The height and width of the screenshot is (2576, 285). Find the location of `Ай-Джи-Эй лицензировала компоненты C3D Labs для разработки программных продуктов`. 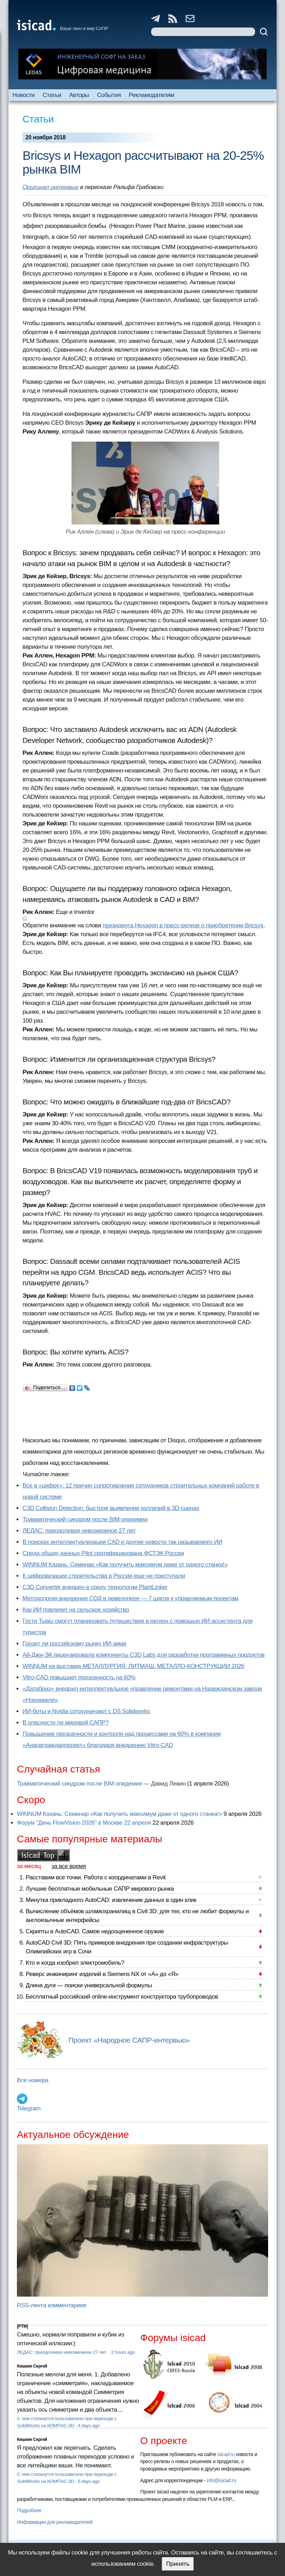

Ай-Джи-Эй лицензировала компоненты C3D Labs для разработки программных продуктов is located at coordinates (144, 1654).